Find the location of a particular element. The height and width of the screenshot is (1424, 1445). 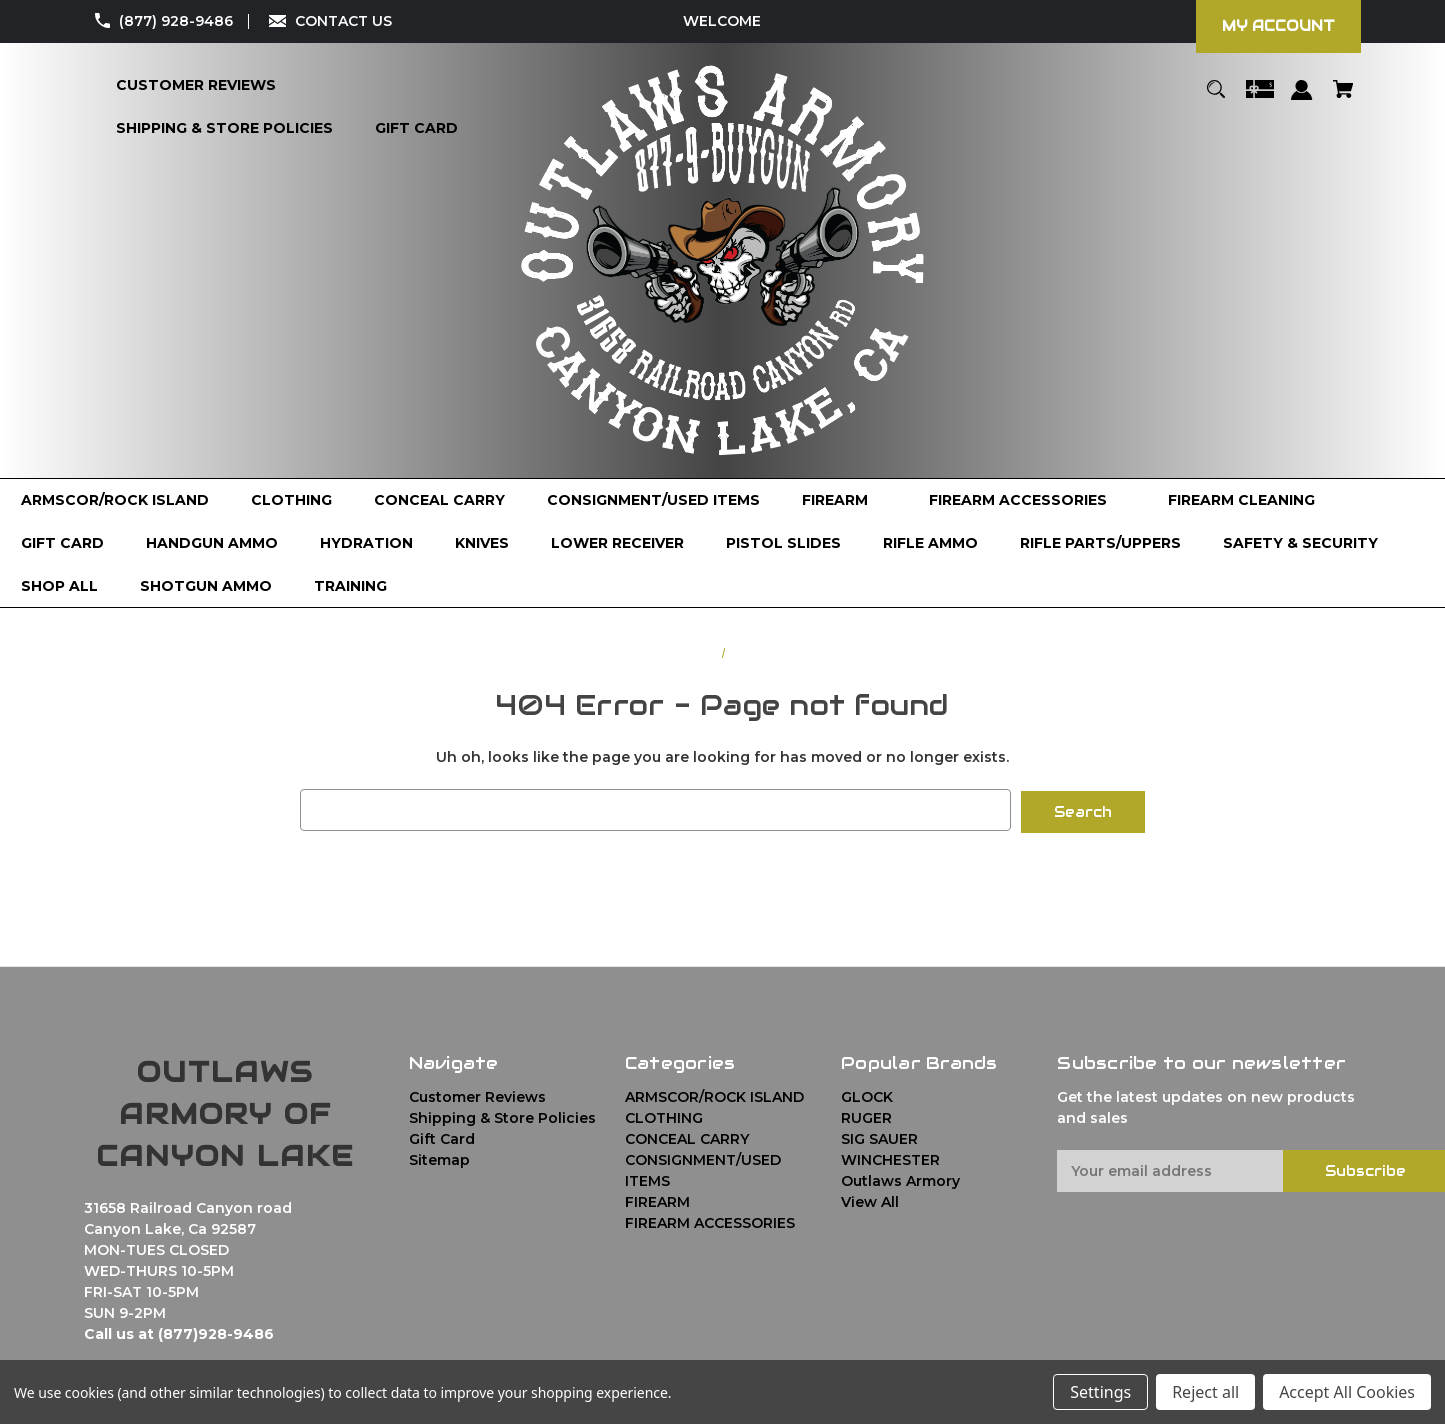

[RIFLE AMMO] is located at coordinates (930, 543).